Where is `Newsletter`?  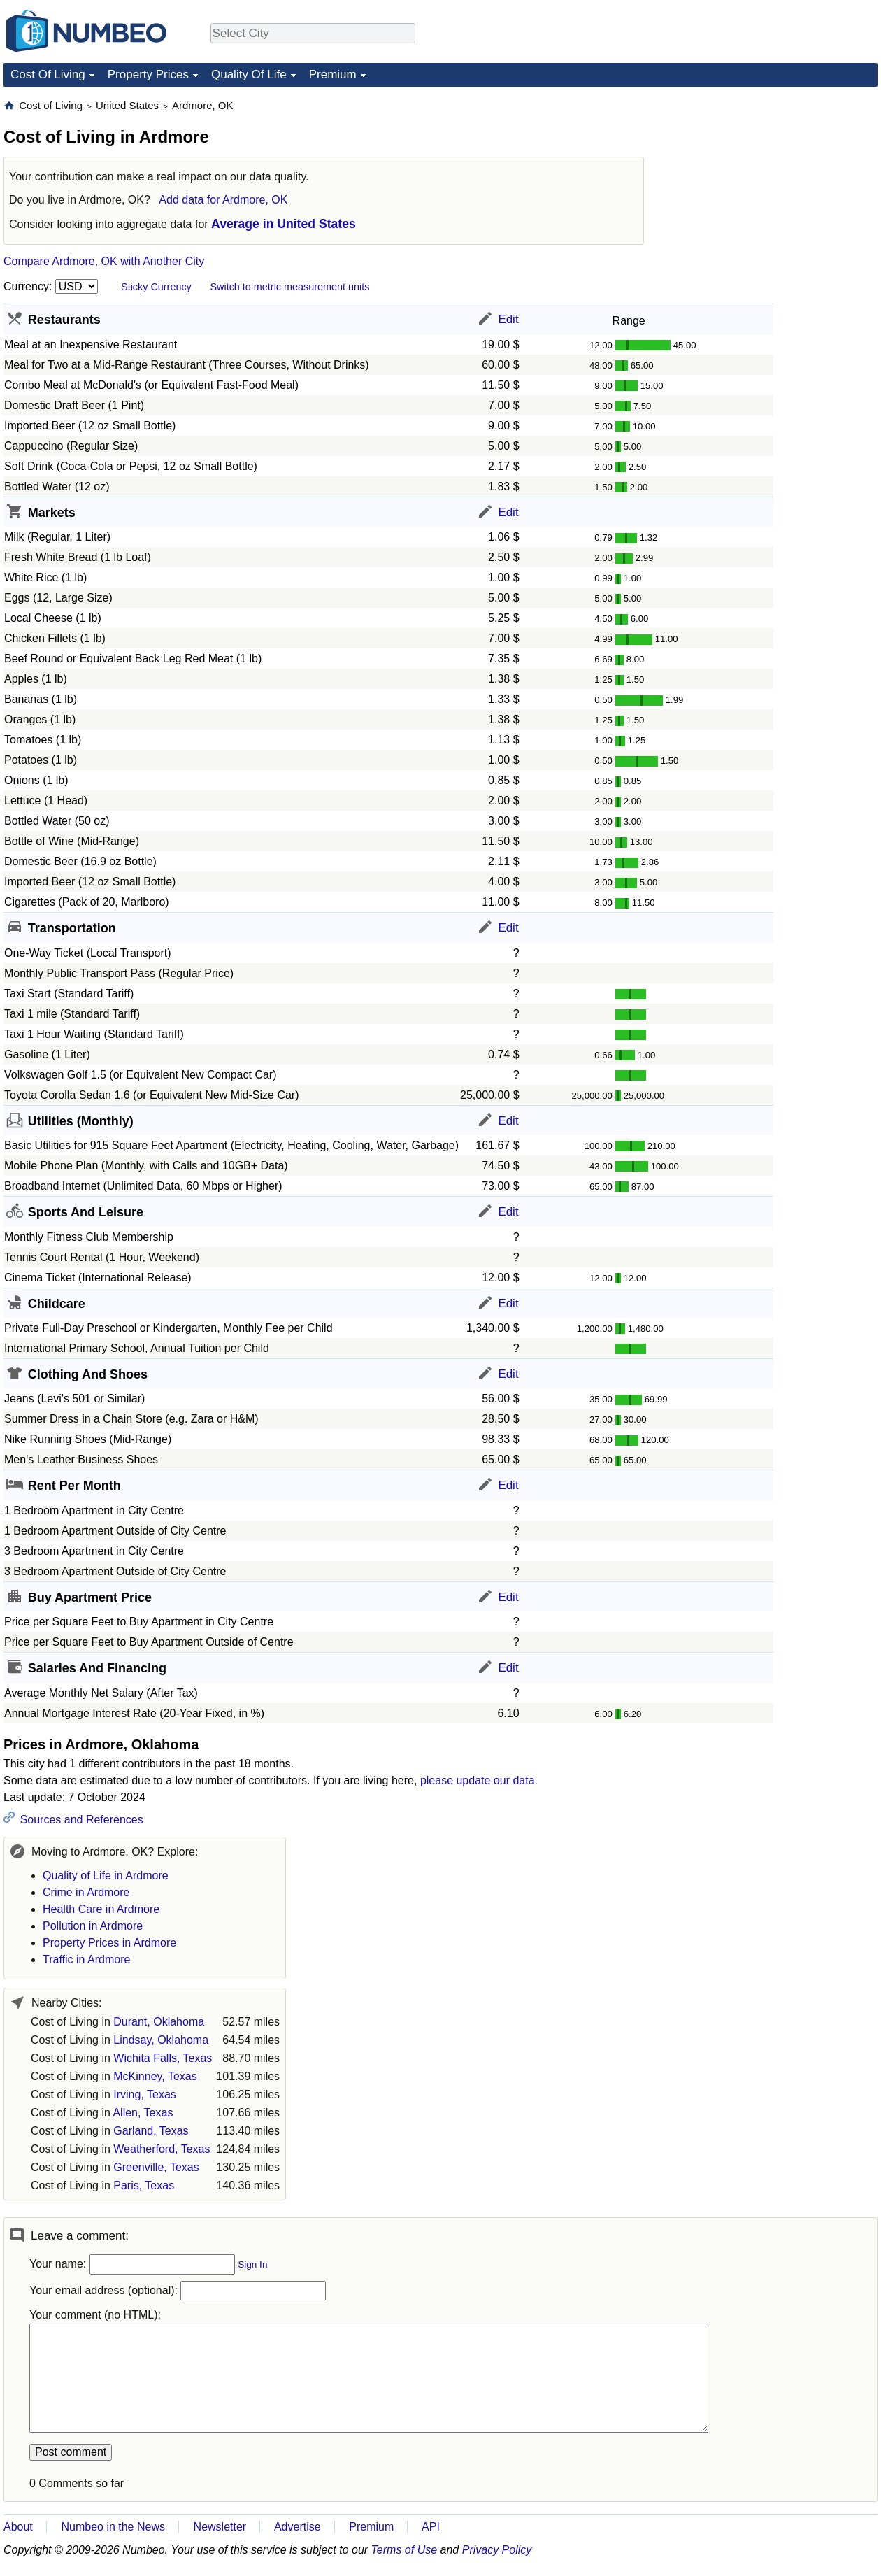
Newsletter is located at coordinates (220, 2527).